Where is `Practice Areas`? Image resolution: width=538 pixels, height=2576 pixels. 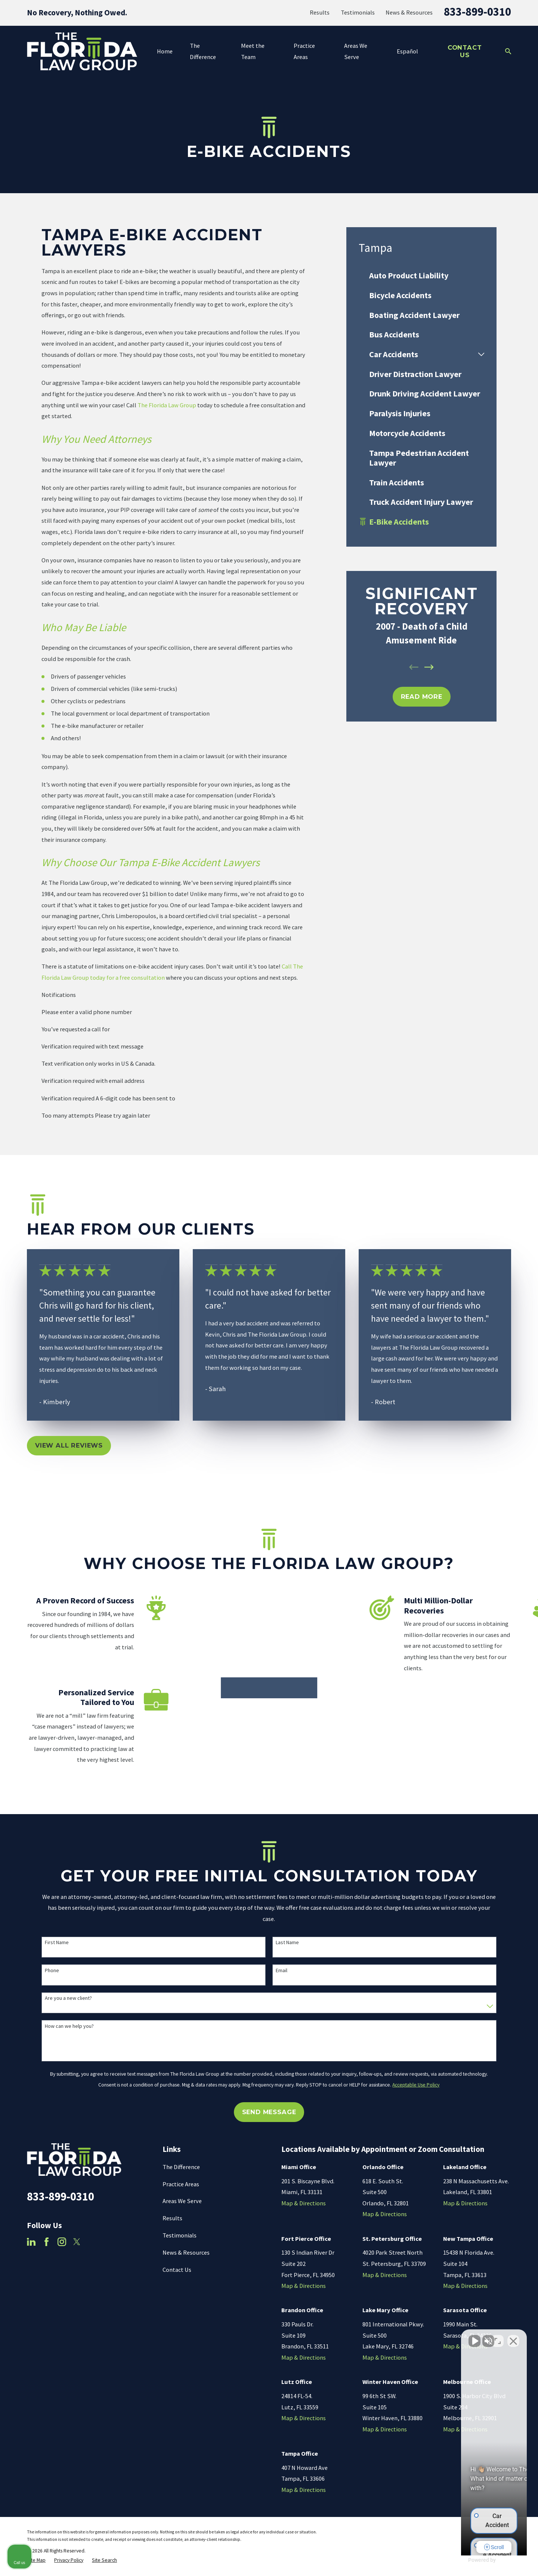 Practice Areas is located at coordinates (181, 2186).